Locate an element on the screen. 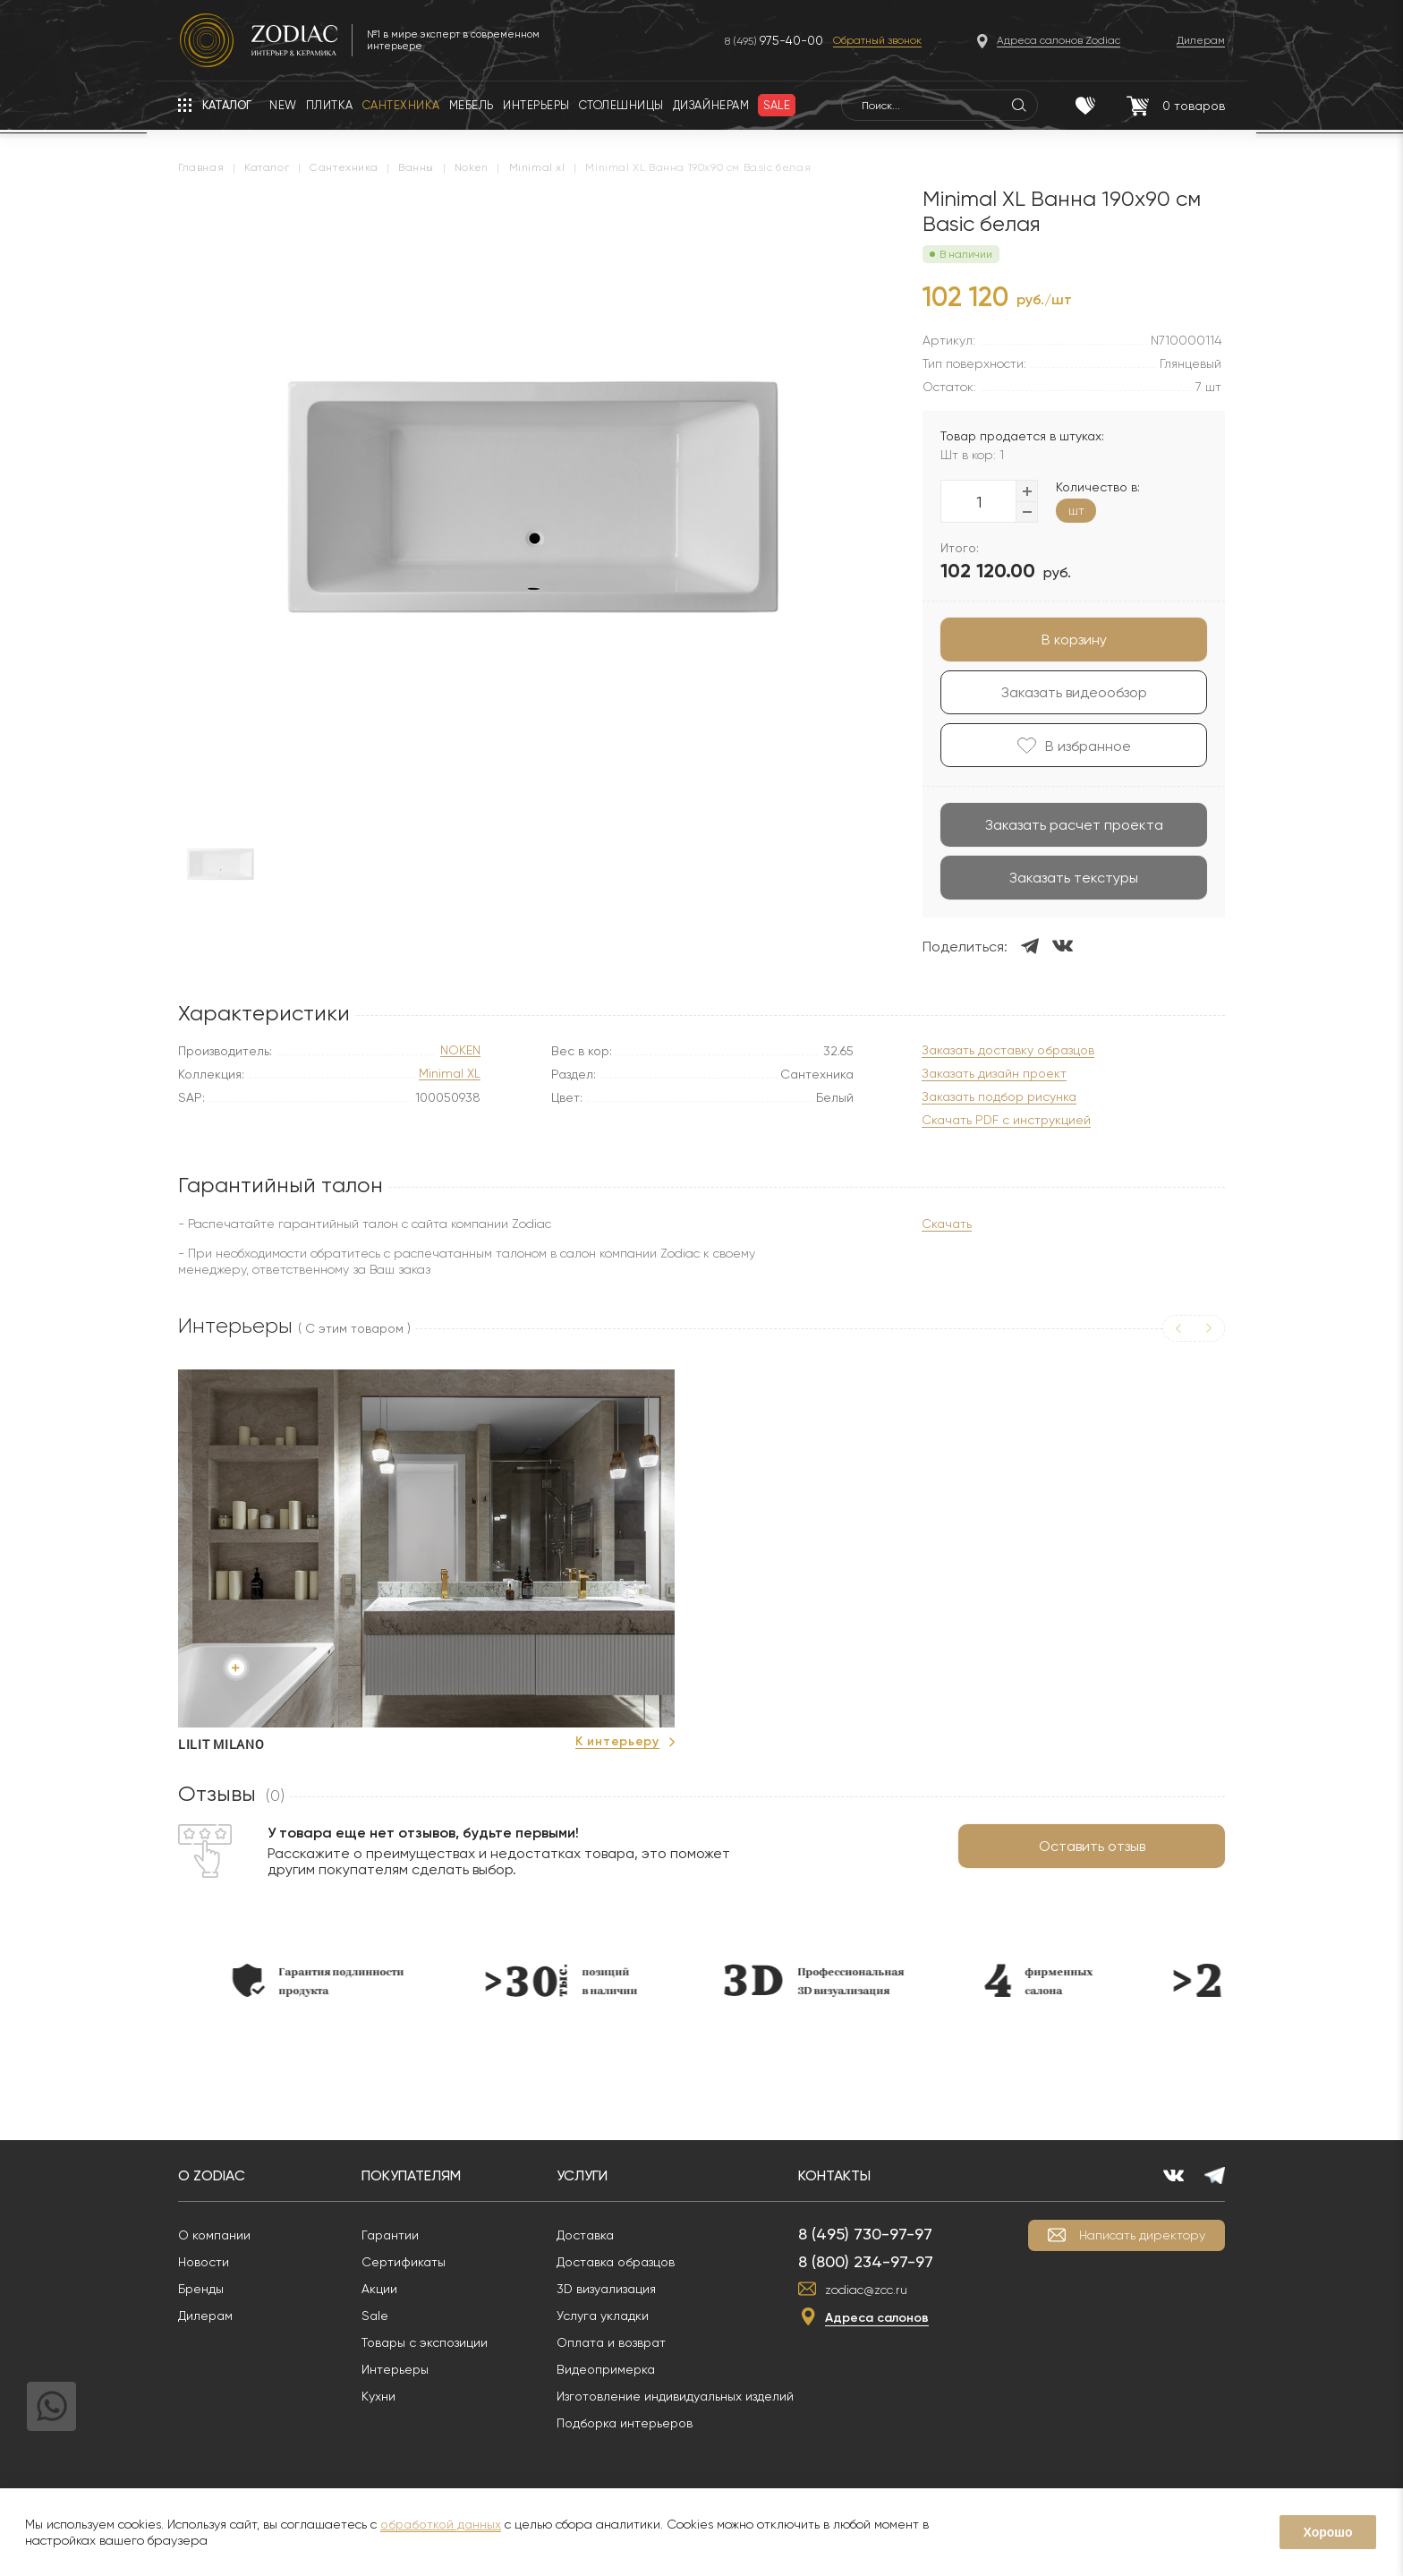 The height and width of the screenshot is (2576, 1403). обработкой данных is located at coordinates (440, 2524).